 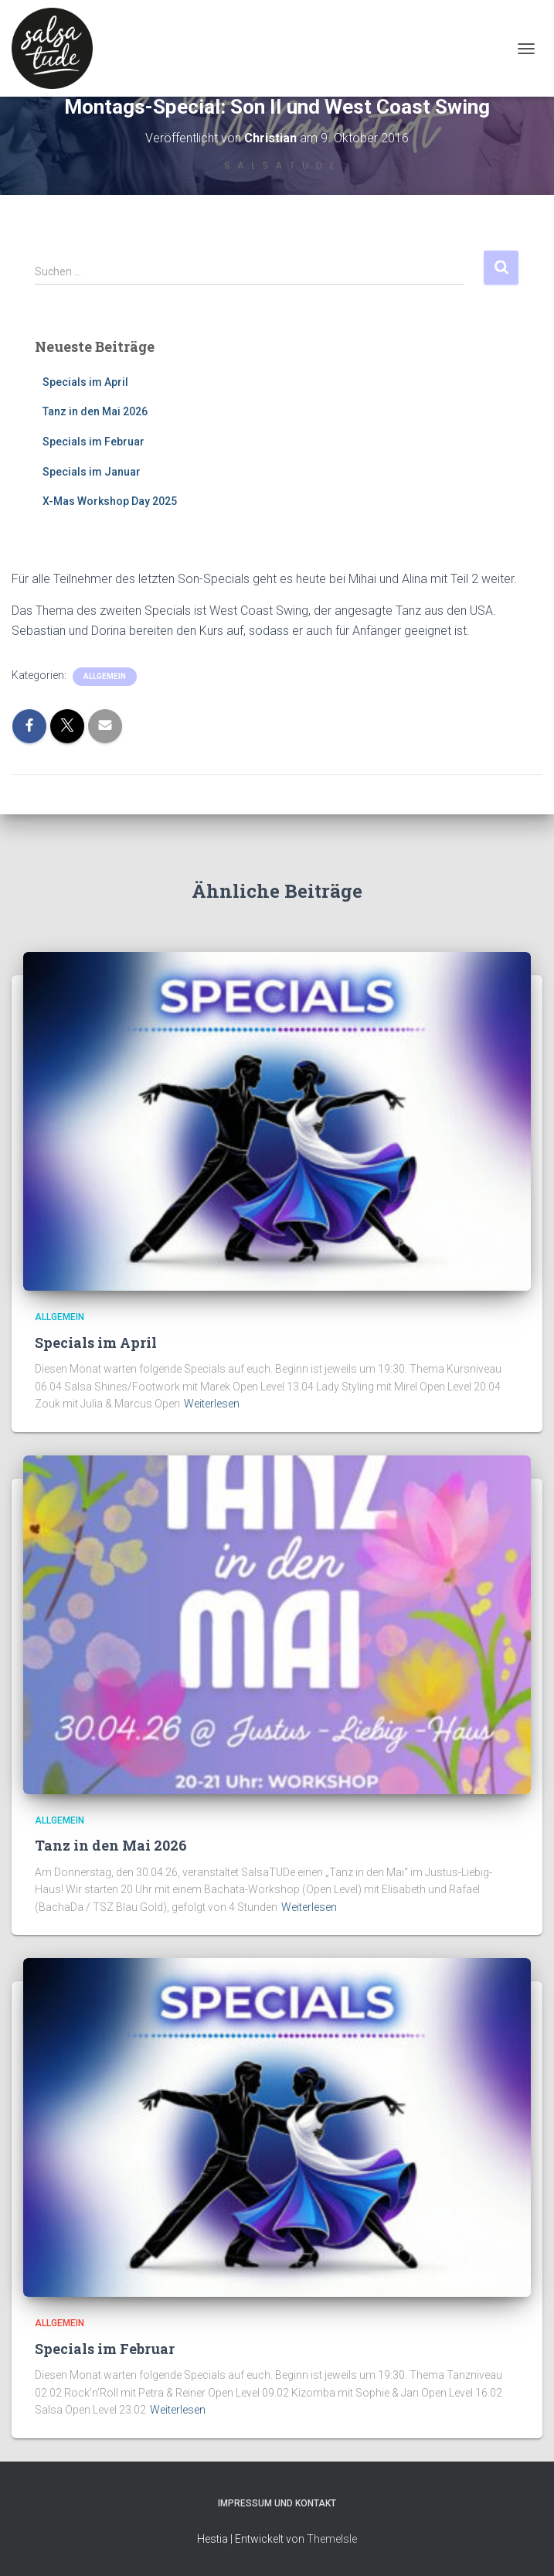 What do you see at coordinates (332, 2539) in the screenshot?
I see `ThemeIsle` at bounding box center [332, 2539].